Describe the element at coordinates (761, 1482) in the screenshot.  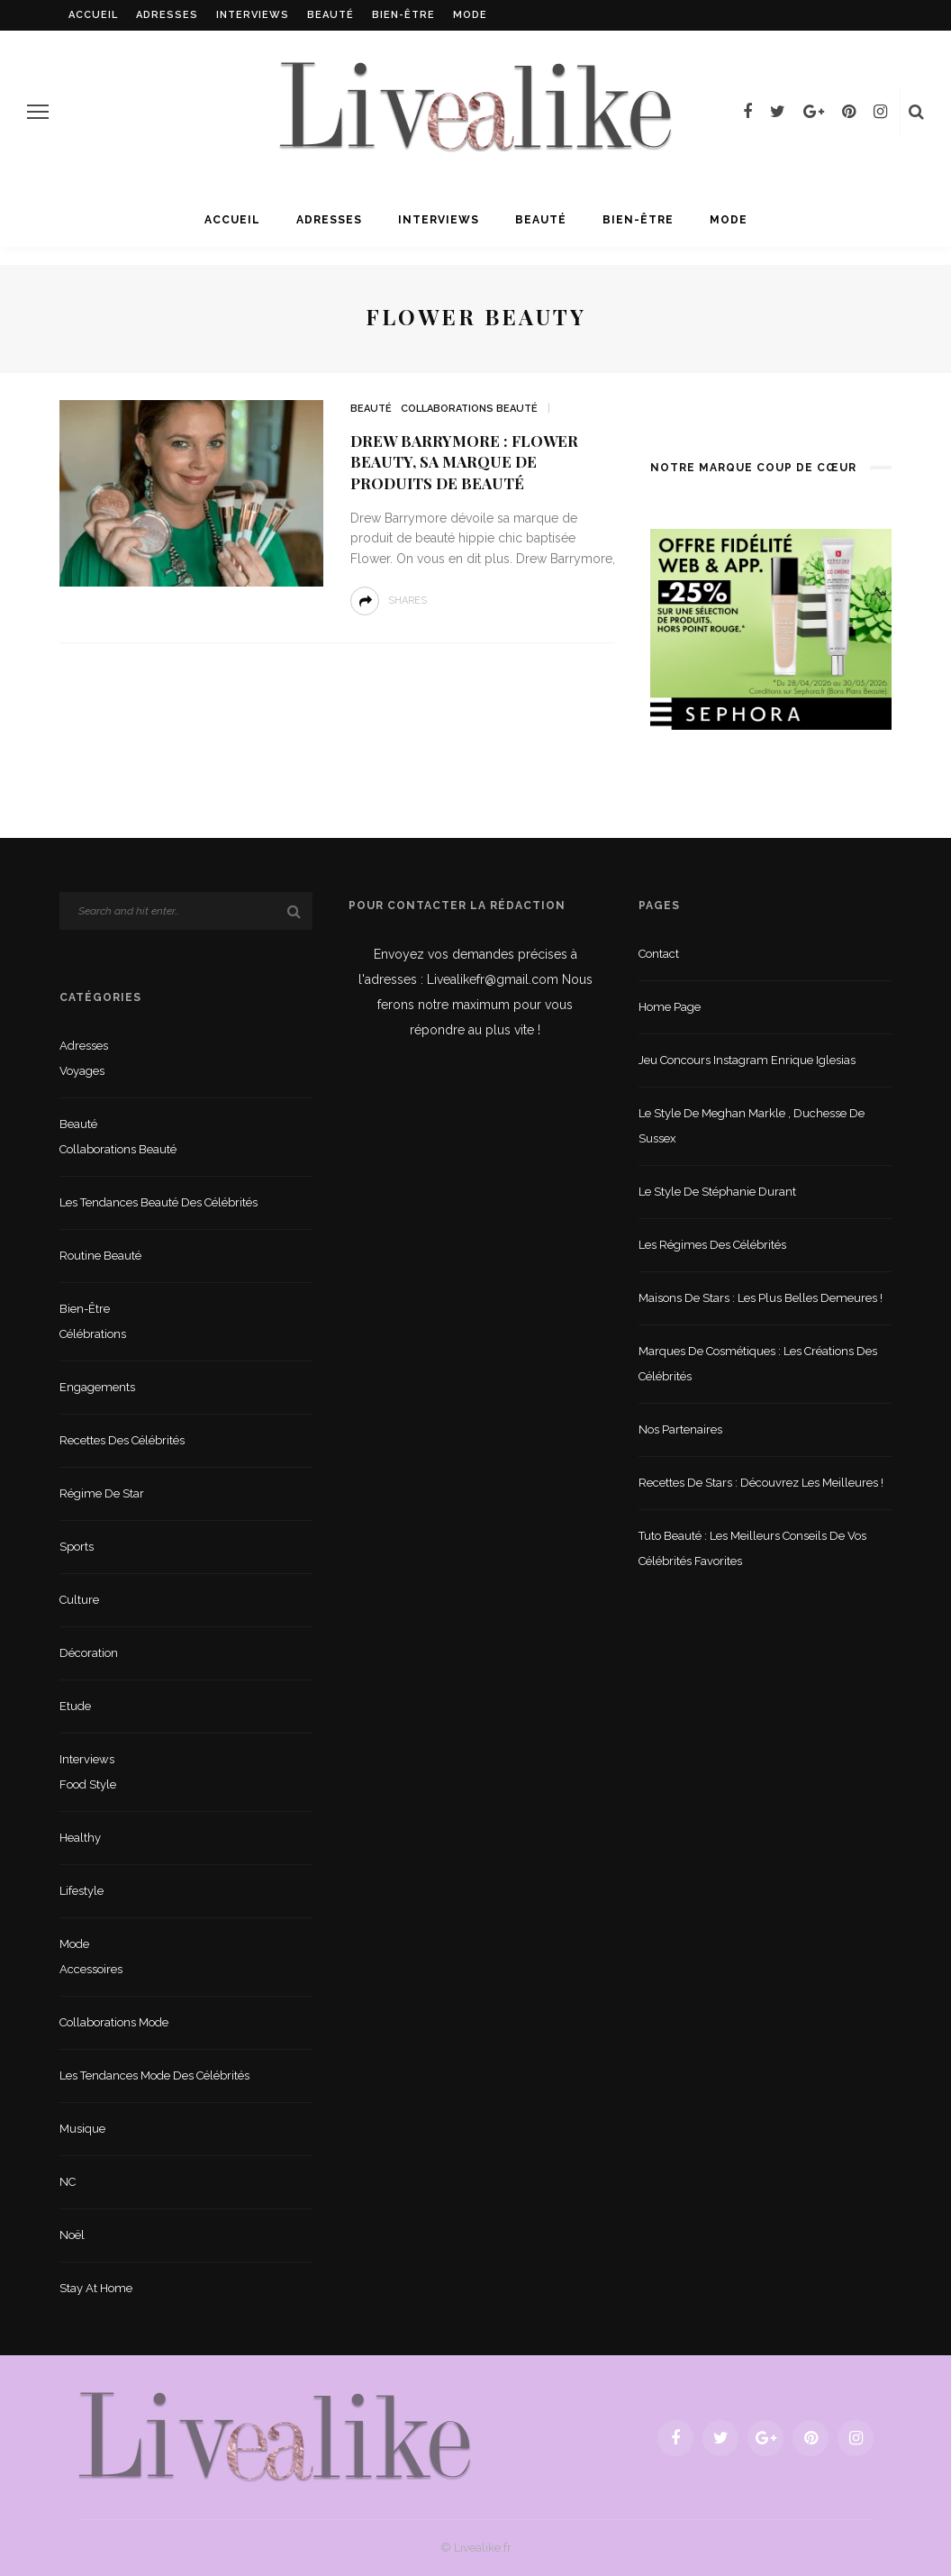
I see `Recettes de stars : Découvrez les meilleures !` at that location.